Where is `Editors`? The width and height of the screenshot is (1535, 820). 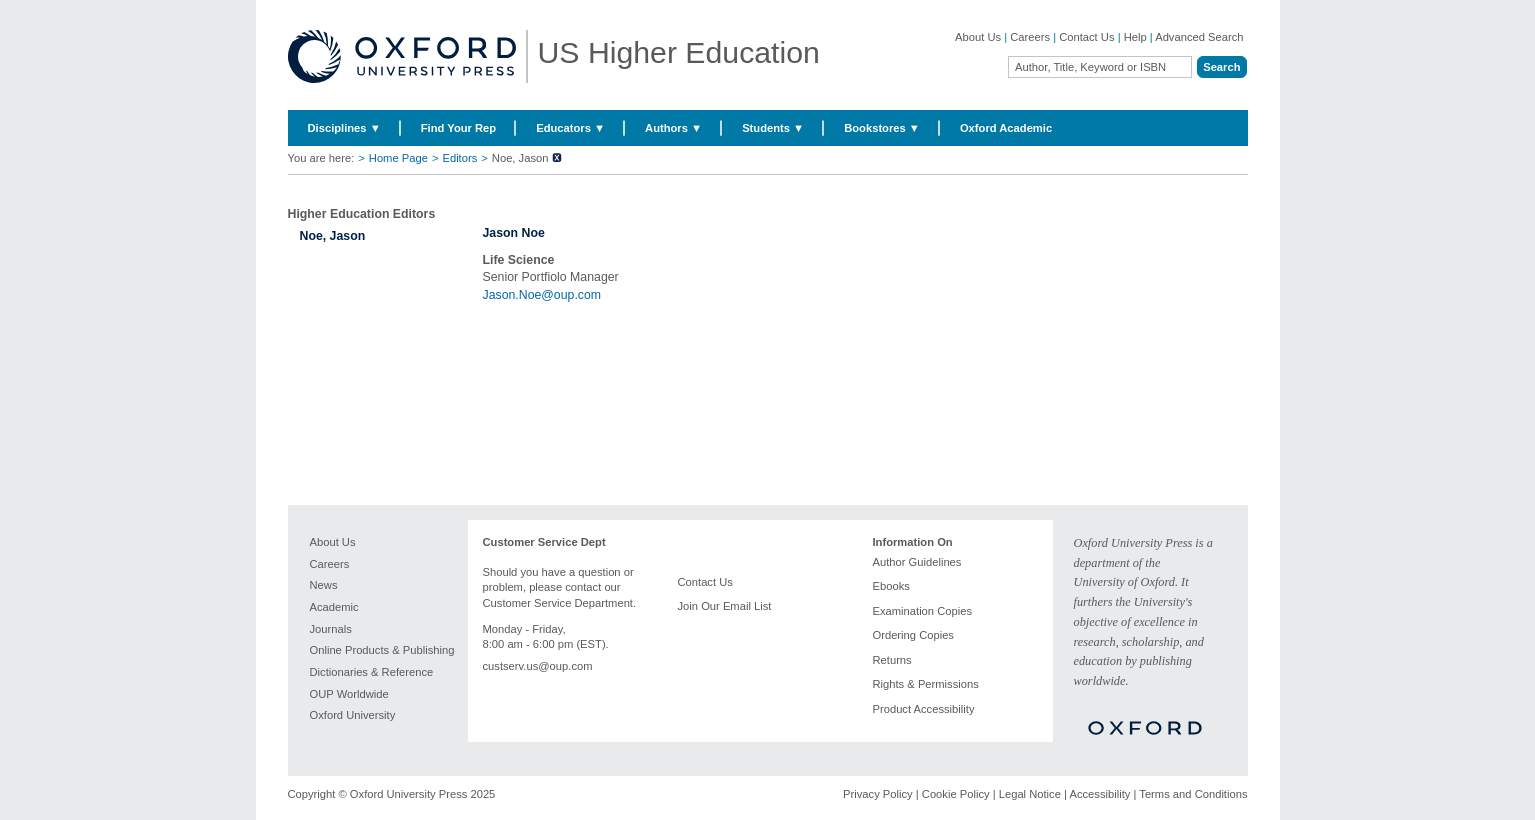 Editors is located at coordinates (459, 158).